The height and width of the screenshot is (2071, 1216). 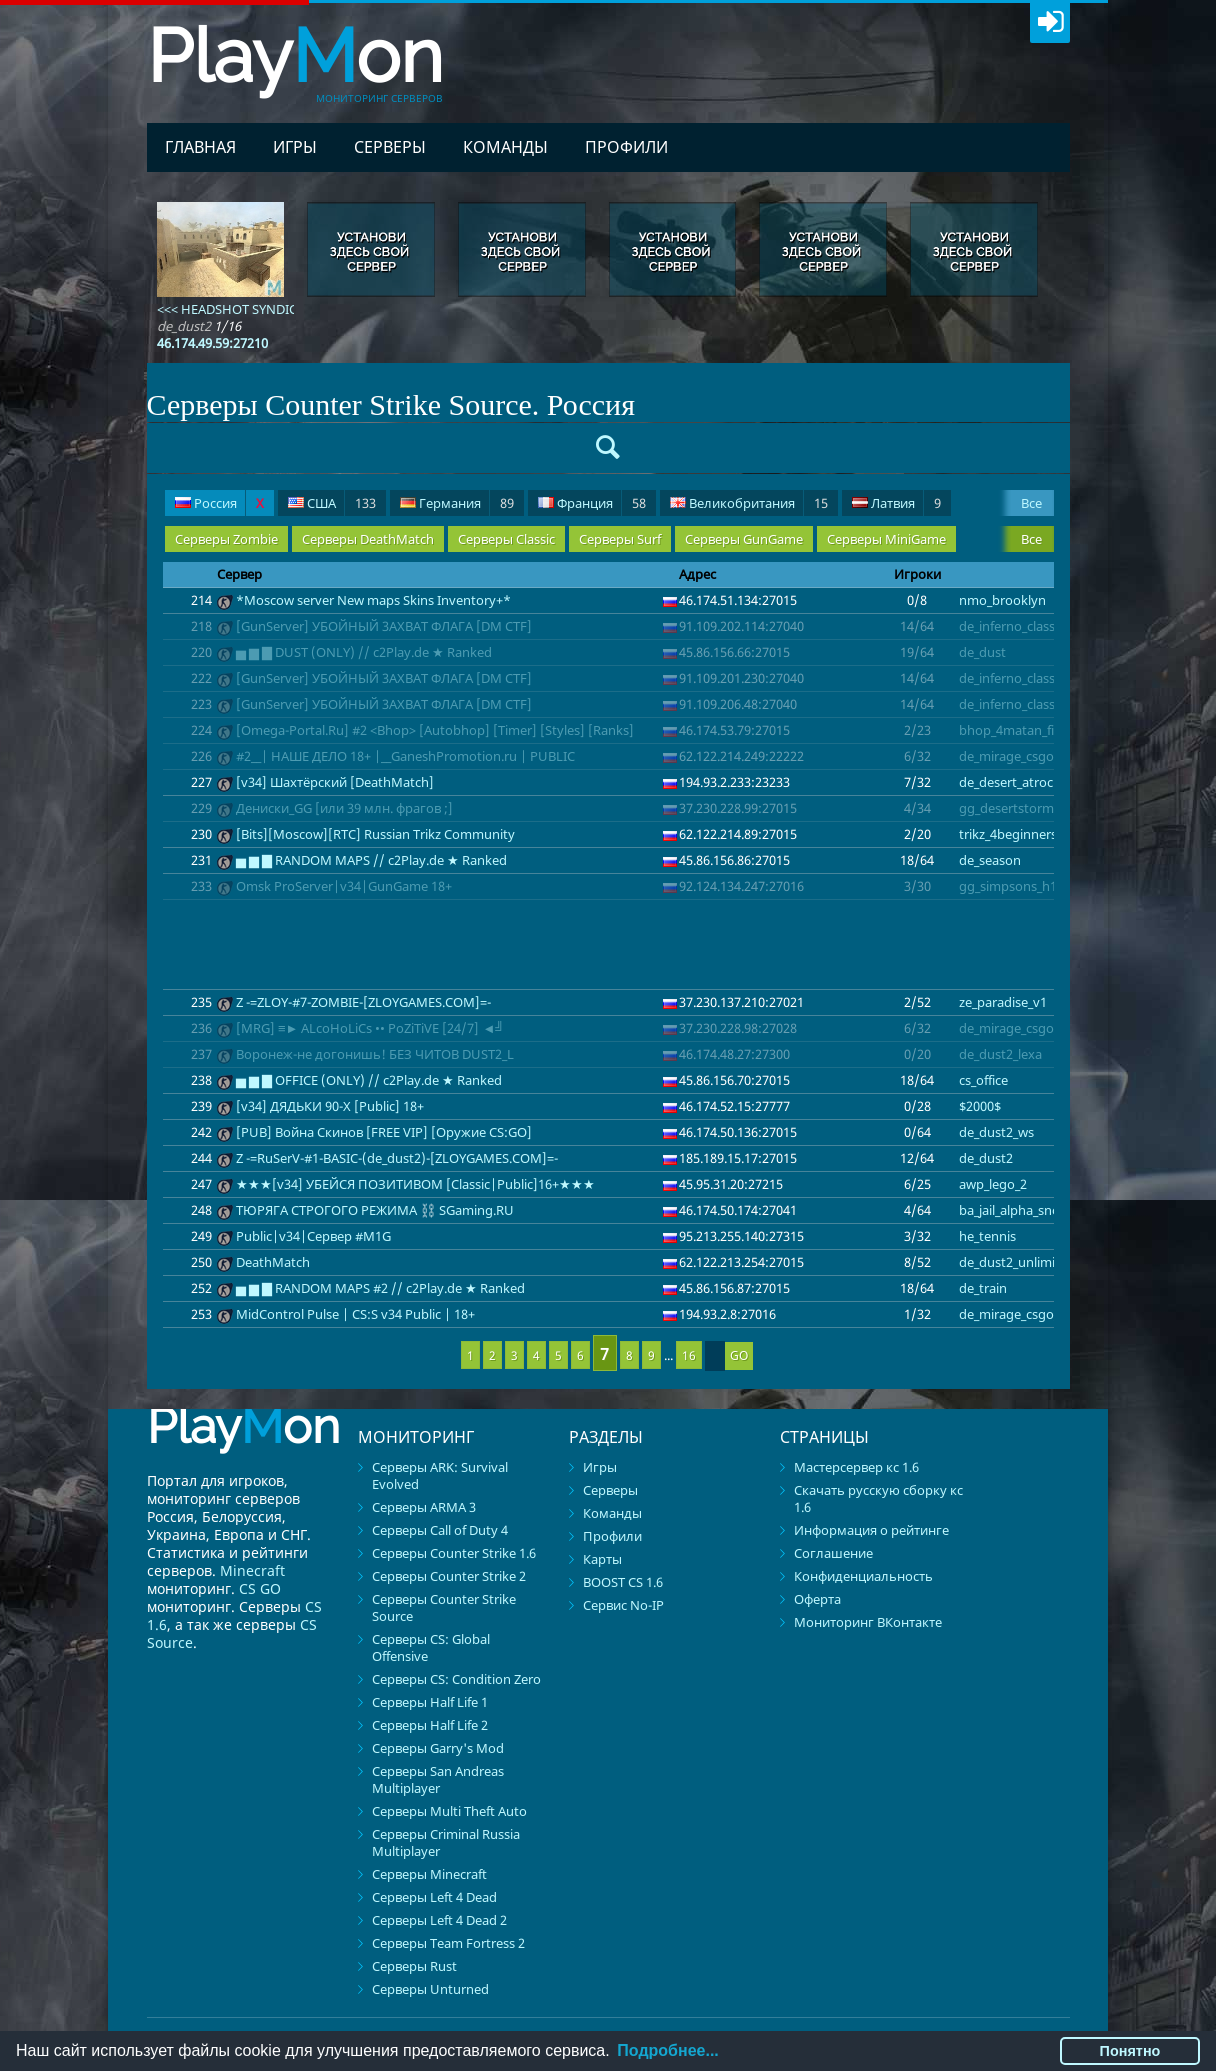 What do you see at coordinates (438, 1748) in the screenshot?
I see `Серверы Garry's Mod` at bounding box center [438, 1748].